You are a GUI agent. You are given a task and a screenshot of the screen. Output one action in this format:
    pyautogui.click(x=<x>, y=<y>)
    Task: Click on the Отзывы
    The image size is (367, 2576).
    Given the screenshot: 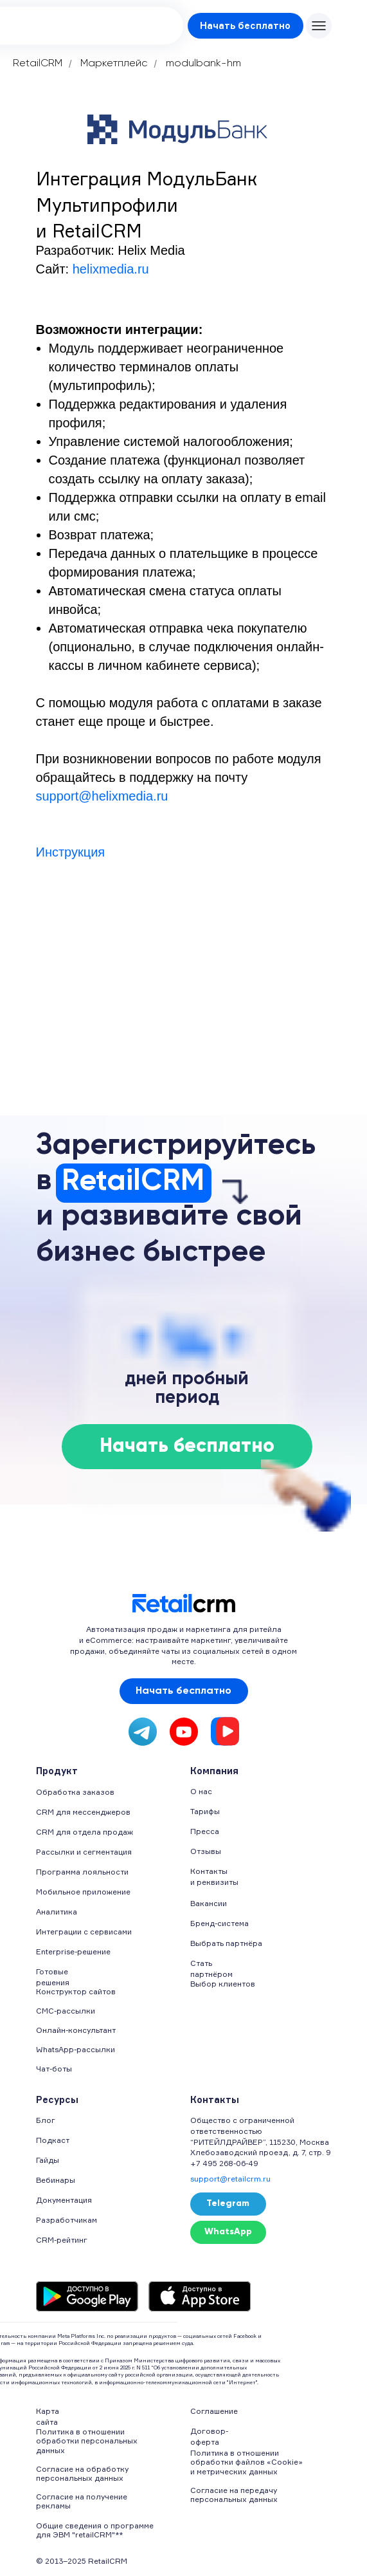 What is the action you would take?
    pyautogui.click(x=205, y=1851)
    